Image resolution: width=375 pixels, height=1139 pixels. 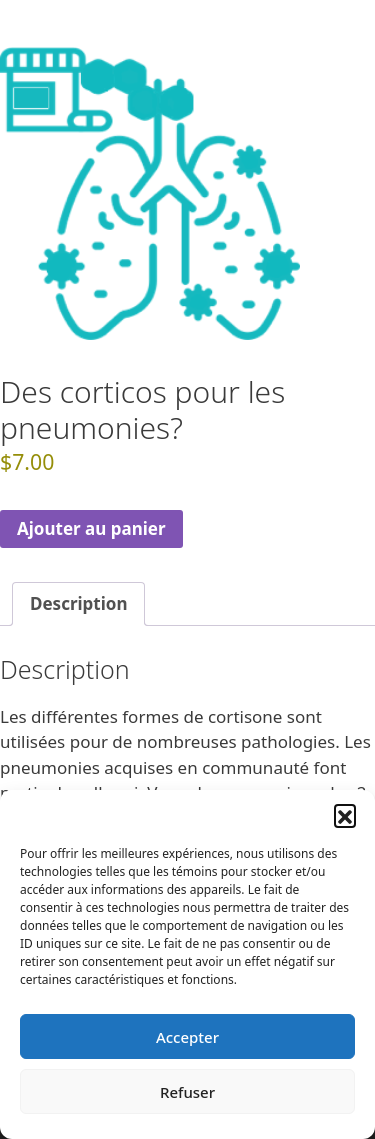 What do you see at coordinates (345, 815) in the screenshot?
I see `[button]` at bounding box center [345, 815].